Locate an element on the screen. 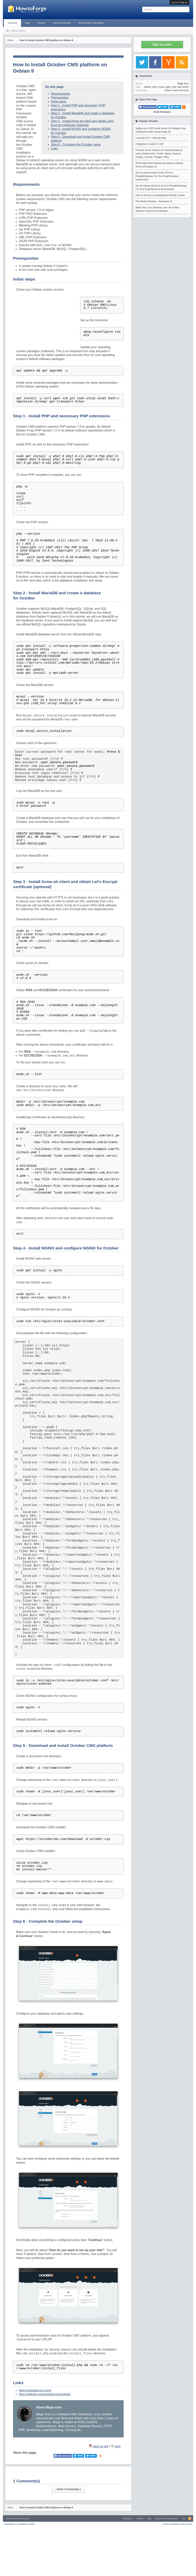 The height and width of the screenshot is (2576, 196). debian is located at coordinates (147, 87).